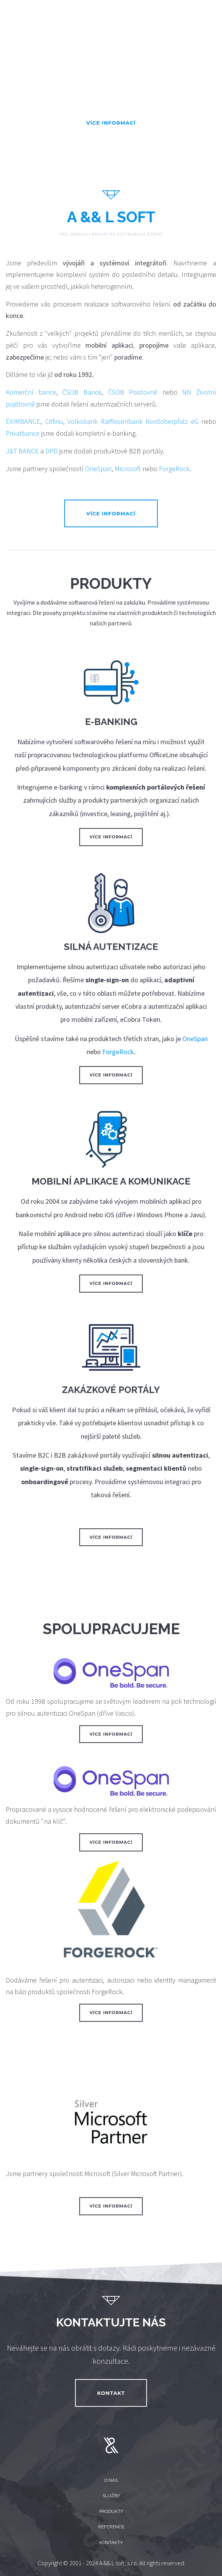 The width and height of the screenshot is (222, 2576). What do you see at coordinates (133, 392) in the screenshot?
I see `ČSOB Poisťovně` at bounding box center [133, 392].